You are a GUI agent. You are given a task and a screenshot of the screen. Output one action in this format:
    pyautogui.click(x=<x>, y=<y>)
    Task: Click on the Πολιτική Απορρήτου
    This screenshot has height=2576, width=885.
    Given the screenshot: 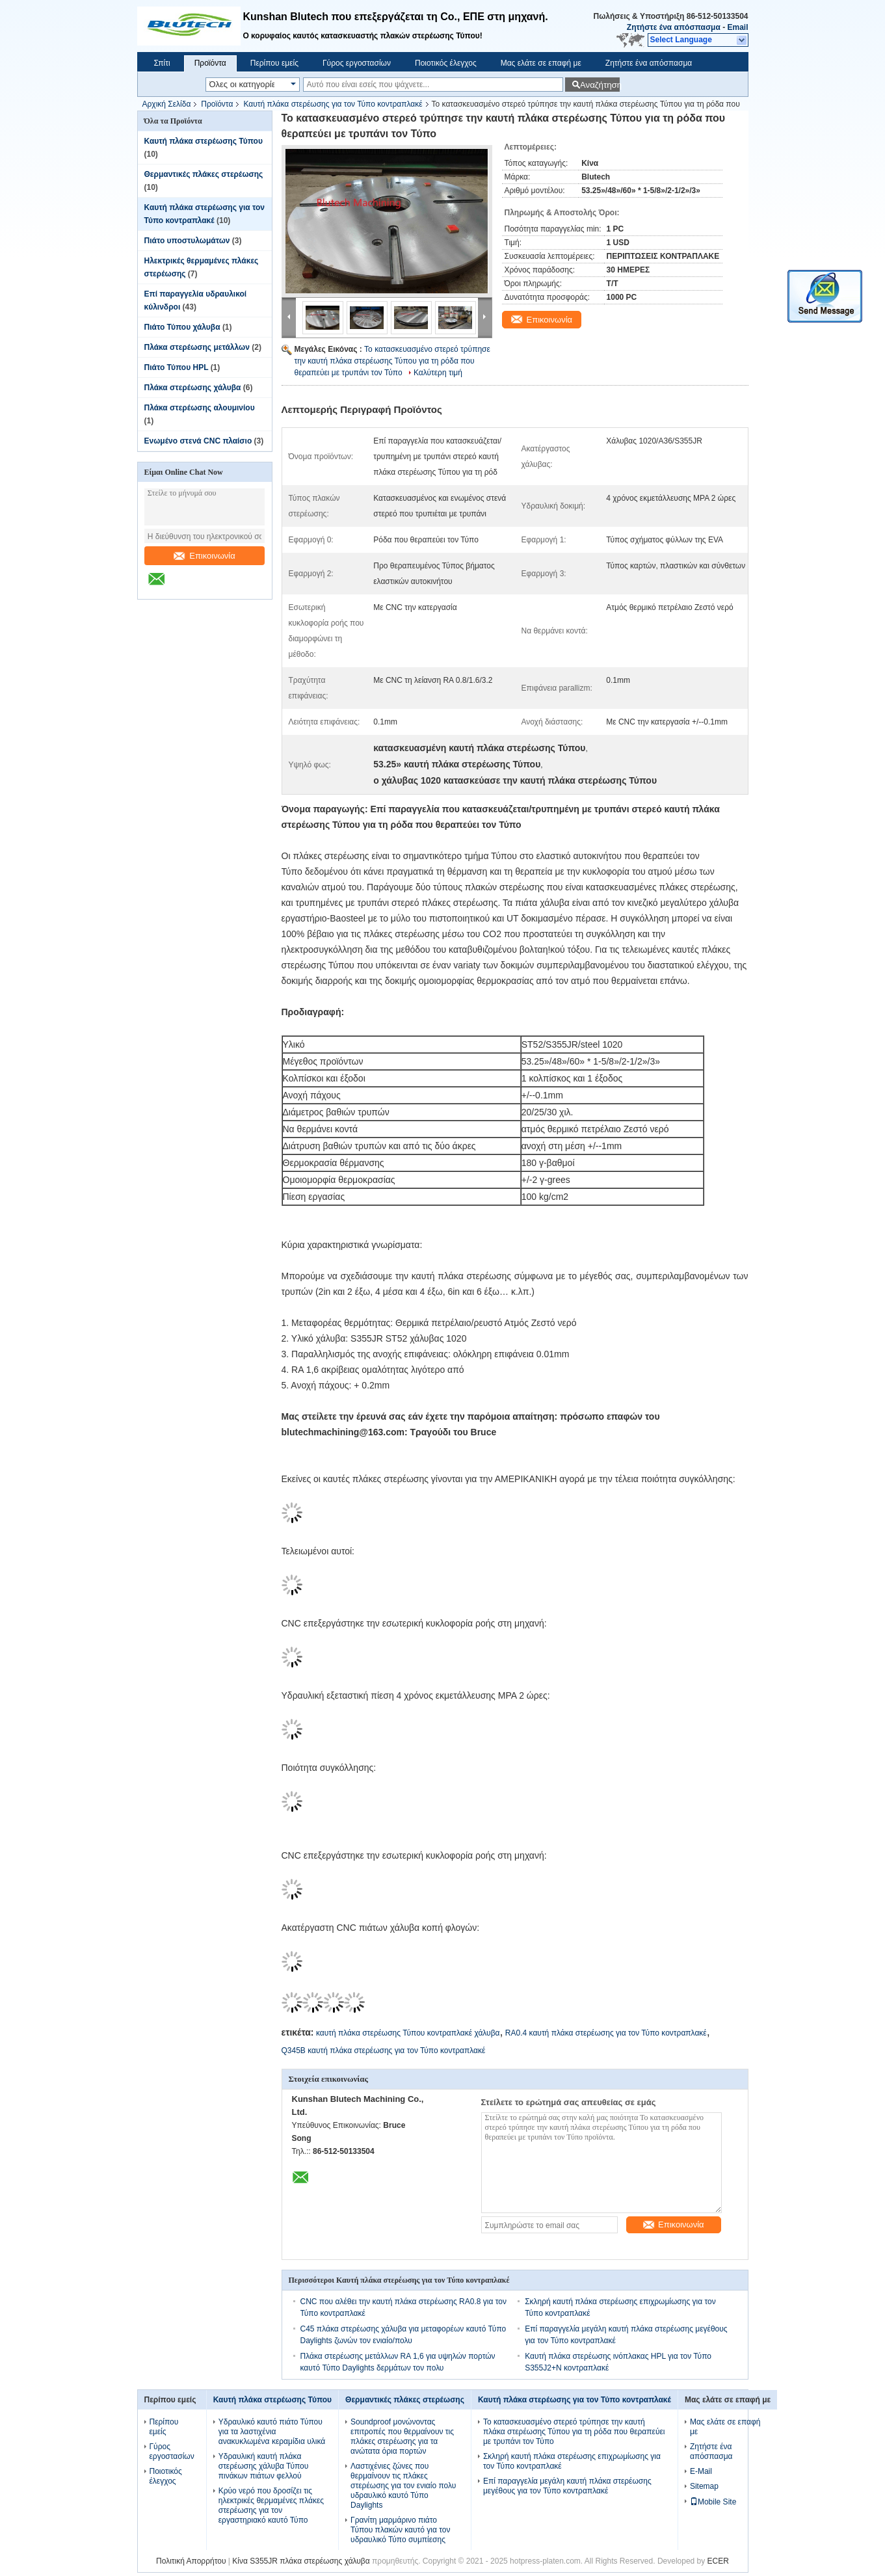 What is the action you would take?
    pyautogui.click(x=191, y=2561)
    